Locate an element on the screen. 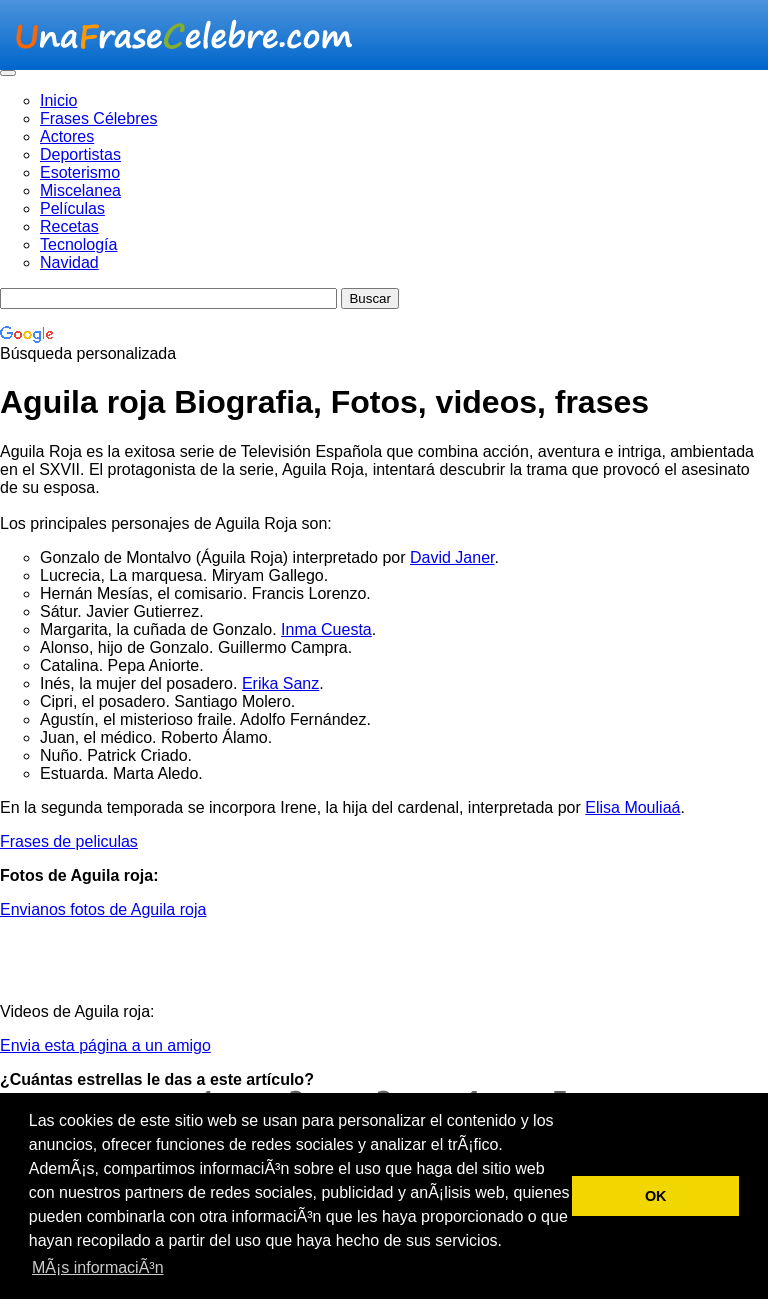 The height and width of the screenshot is (1299, 768). Envia esta página a un amigo is located at coordinates (105, 1045).